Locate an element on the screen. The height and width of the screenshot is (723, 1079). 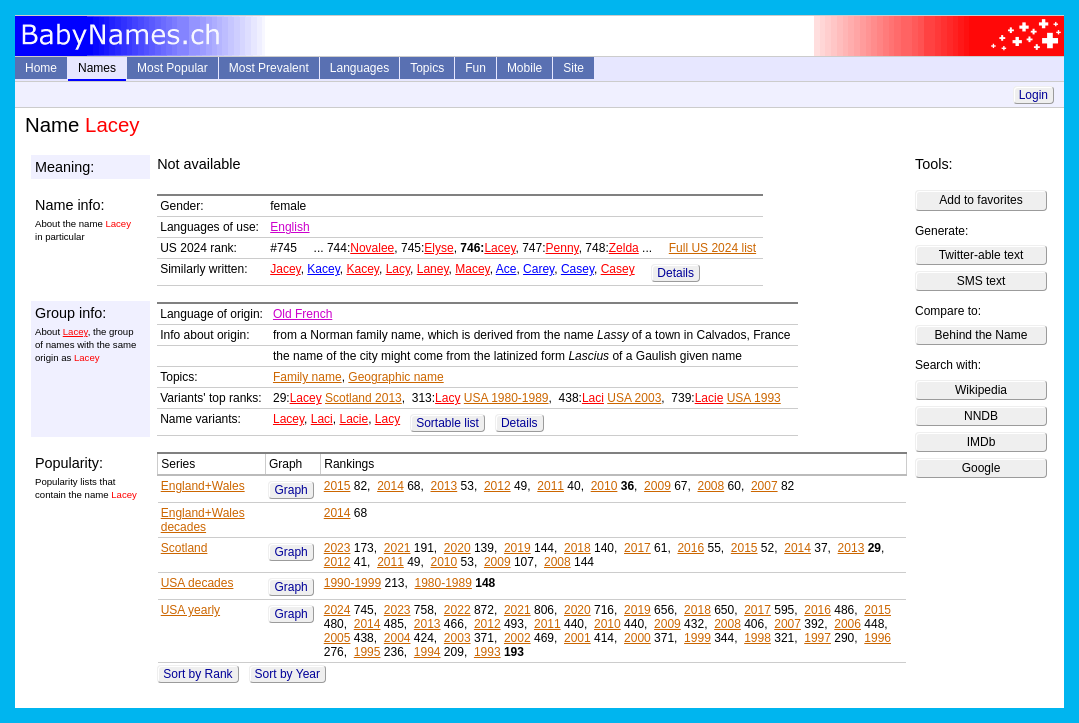
2009 is located at coordinates (657, 486).